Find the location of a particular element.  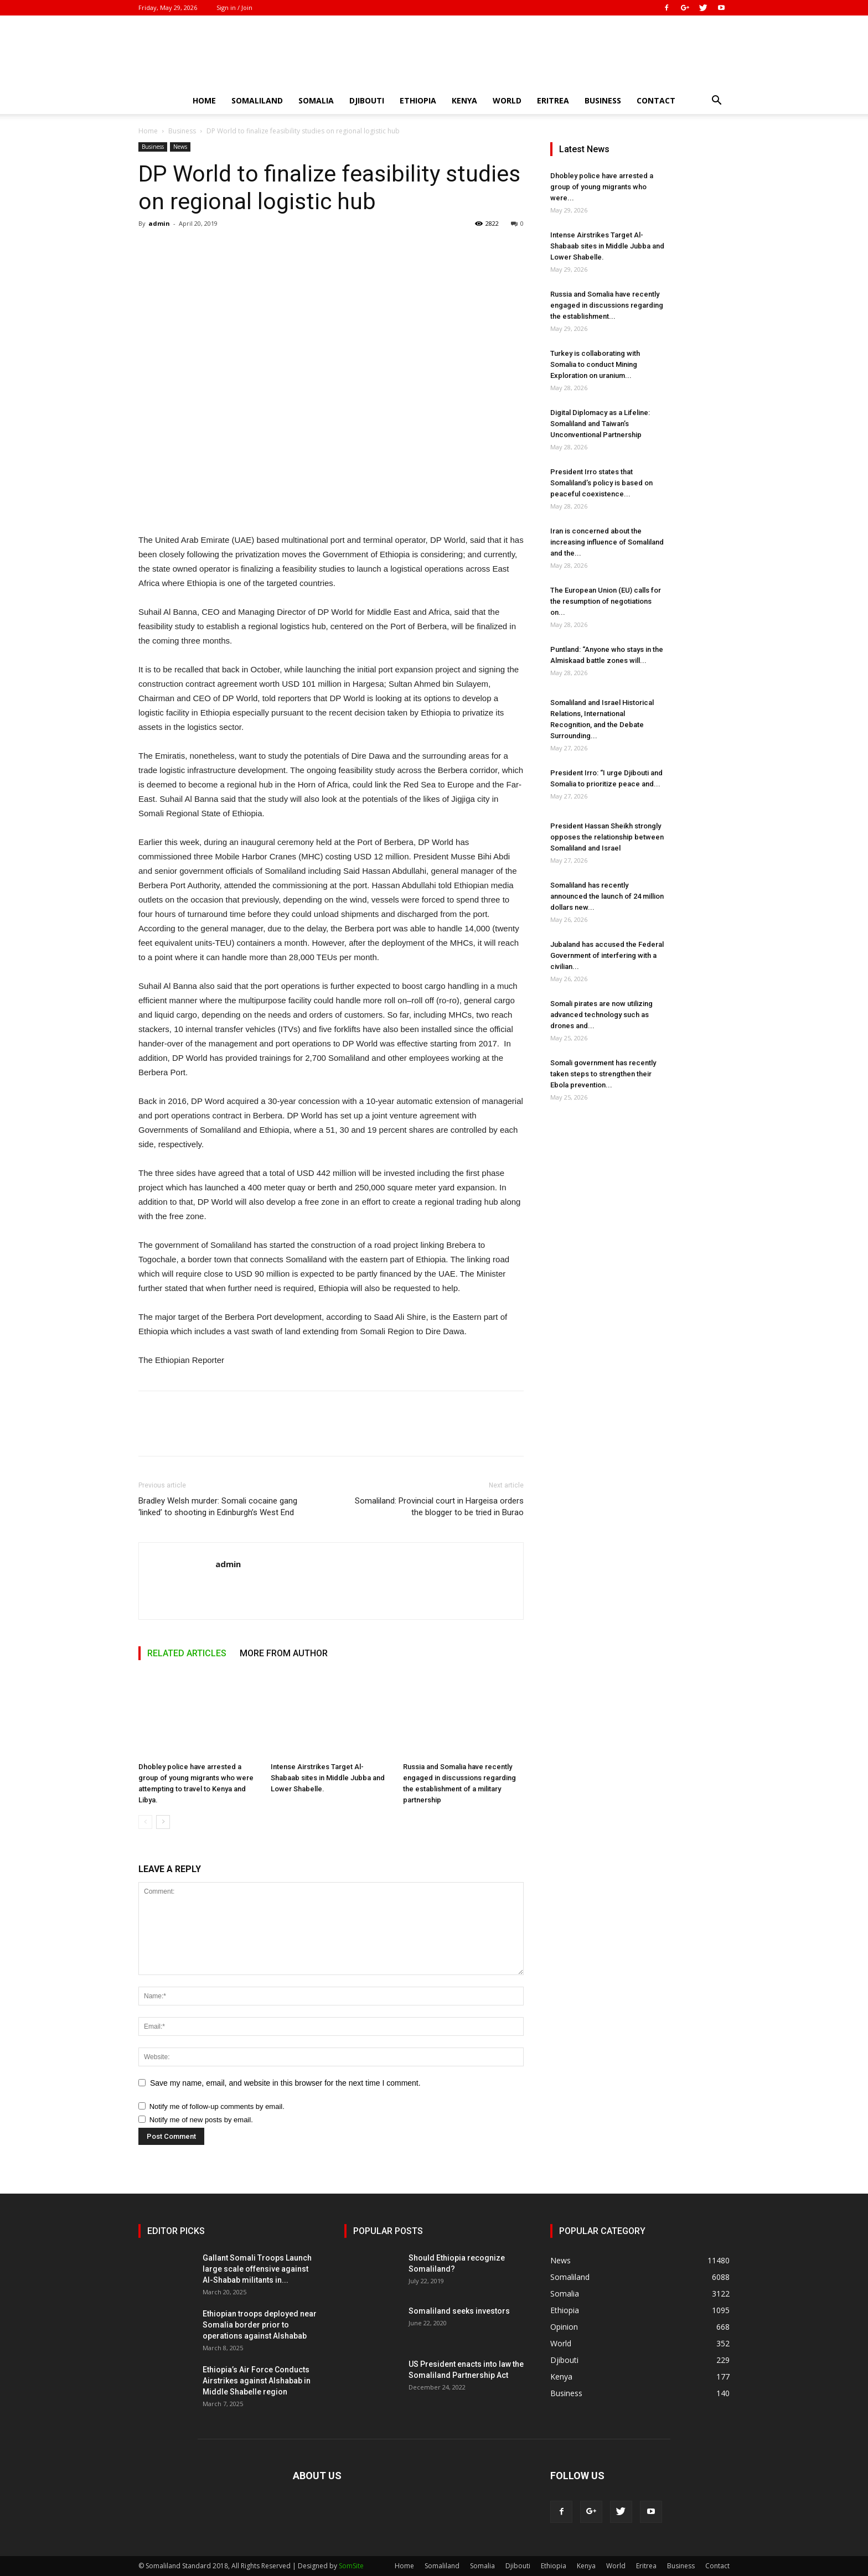

admin is located at coordinates (159, 223).